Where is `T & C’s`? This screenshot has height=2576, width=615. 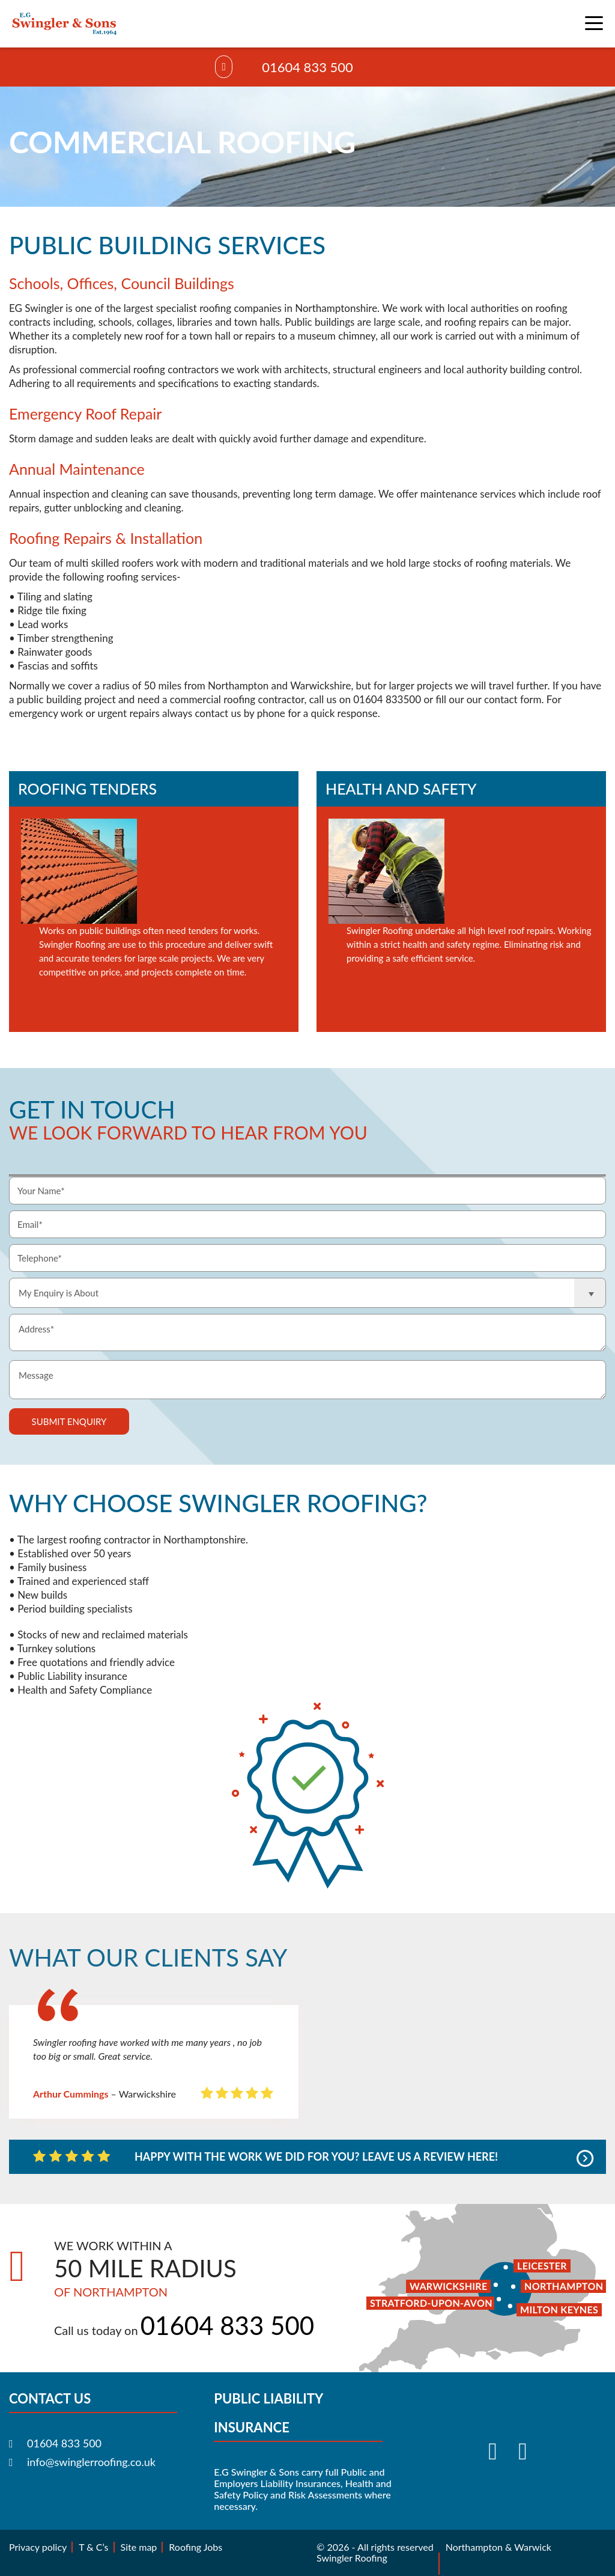
T & C’s is located at coordinates (93, 2547).